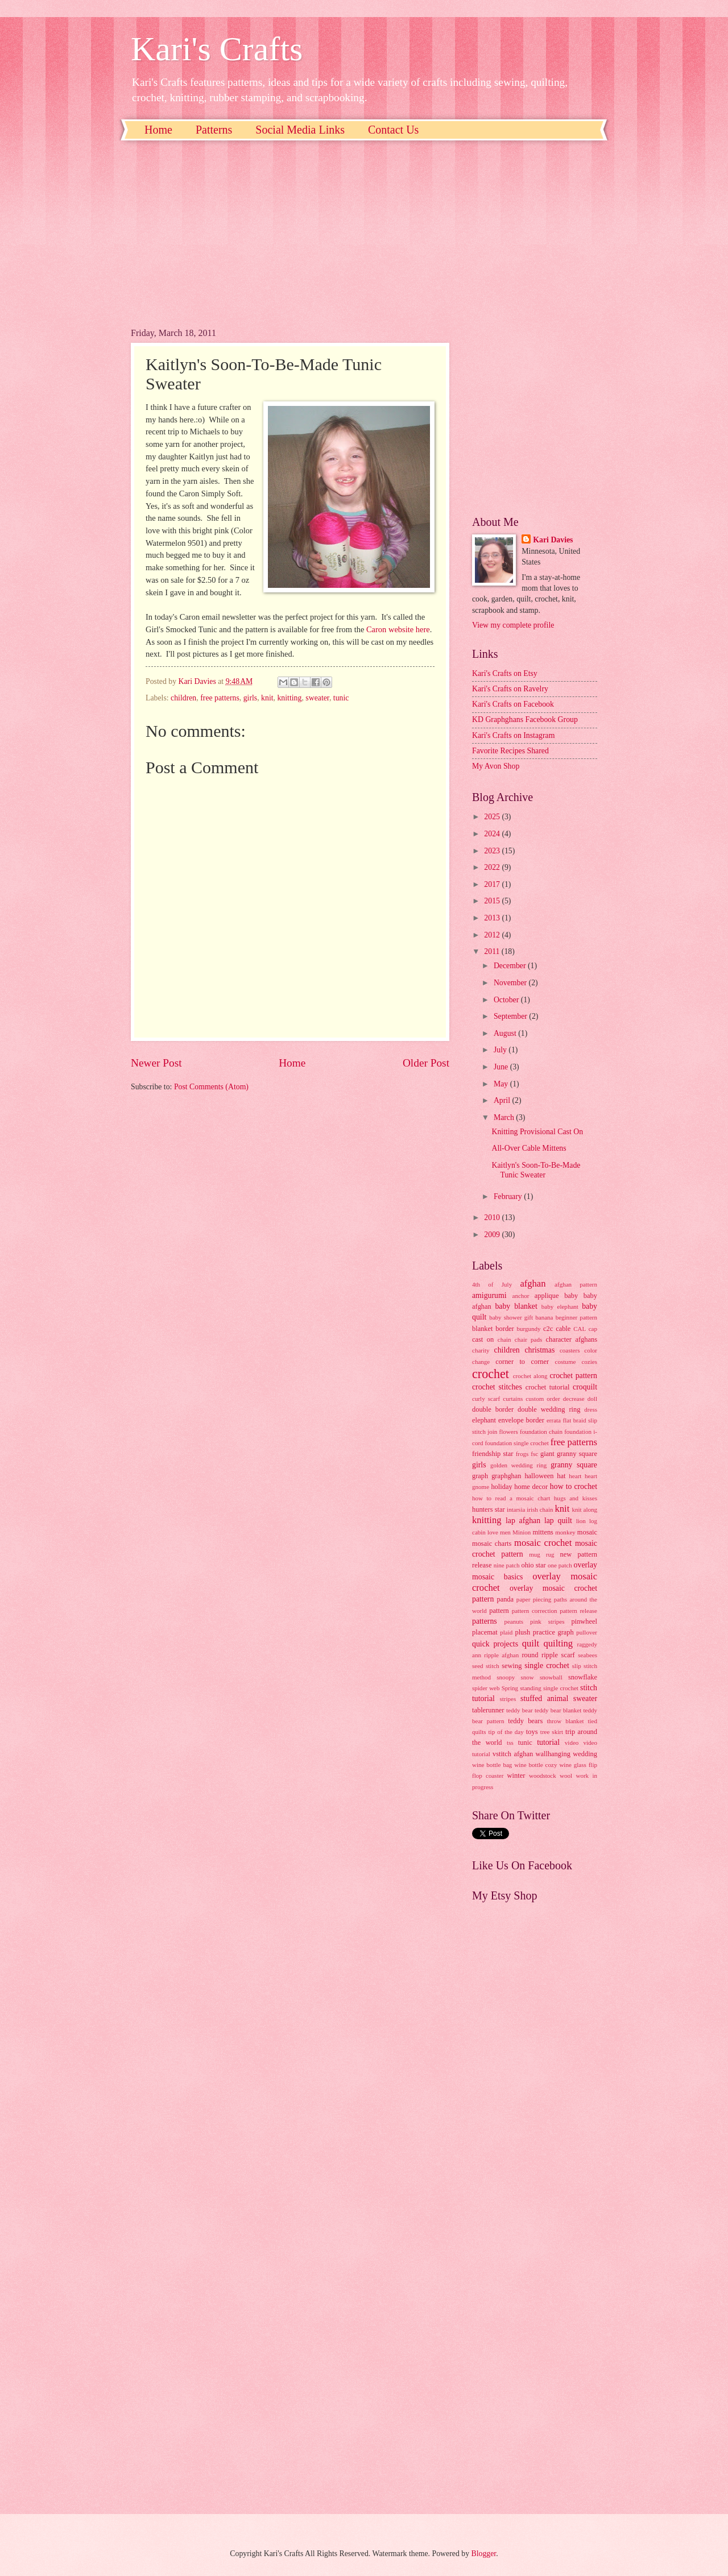  What do you see at coordinates (542, 1532) in the screenshot?
I see `mittens` at bounding box center [542, 1532].